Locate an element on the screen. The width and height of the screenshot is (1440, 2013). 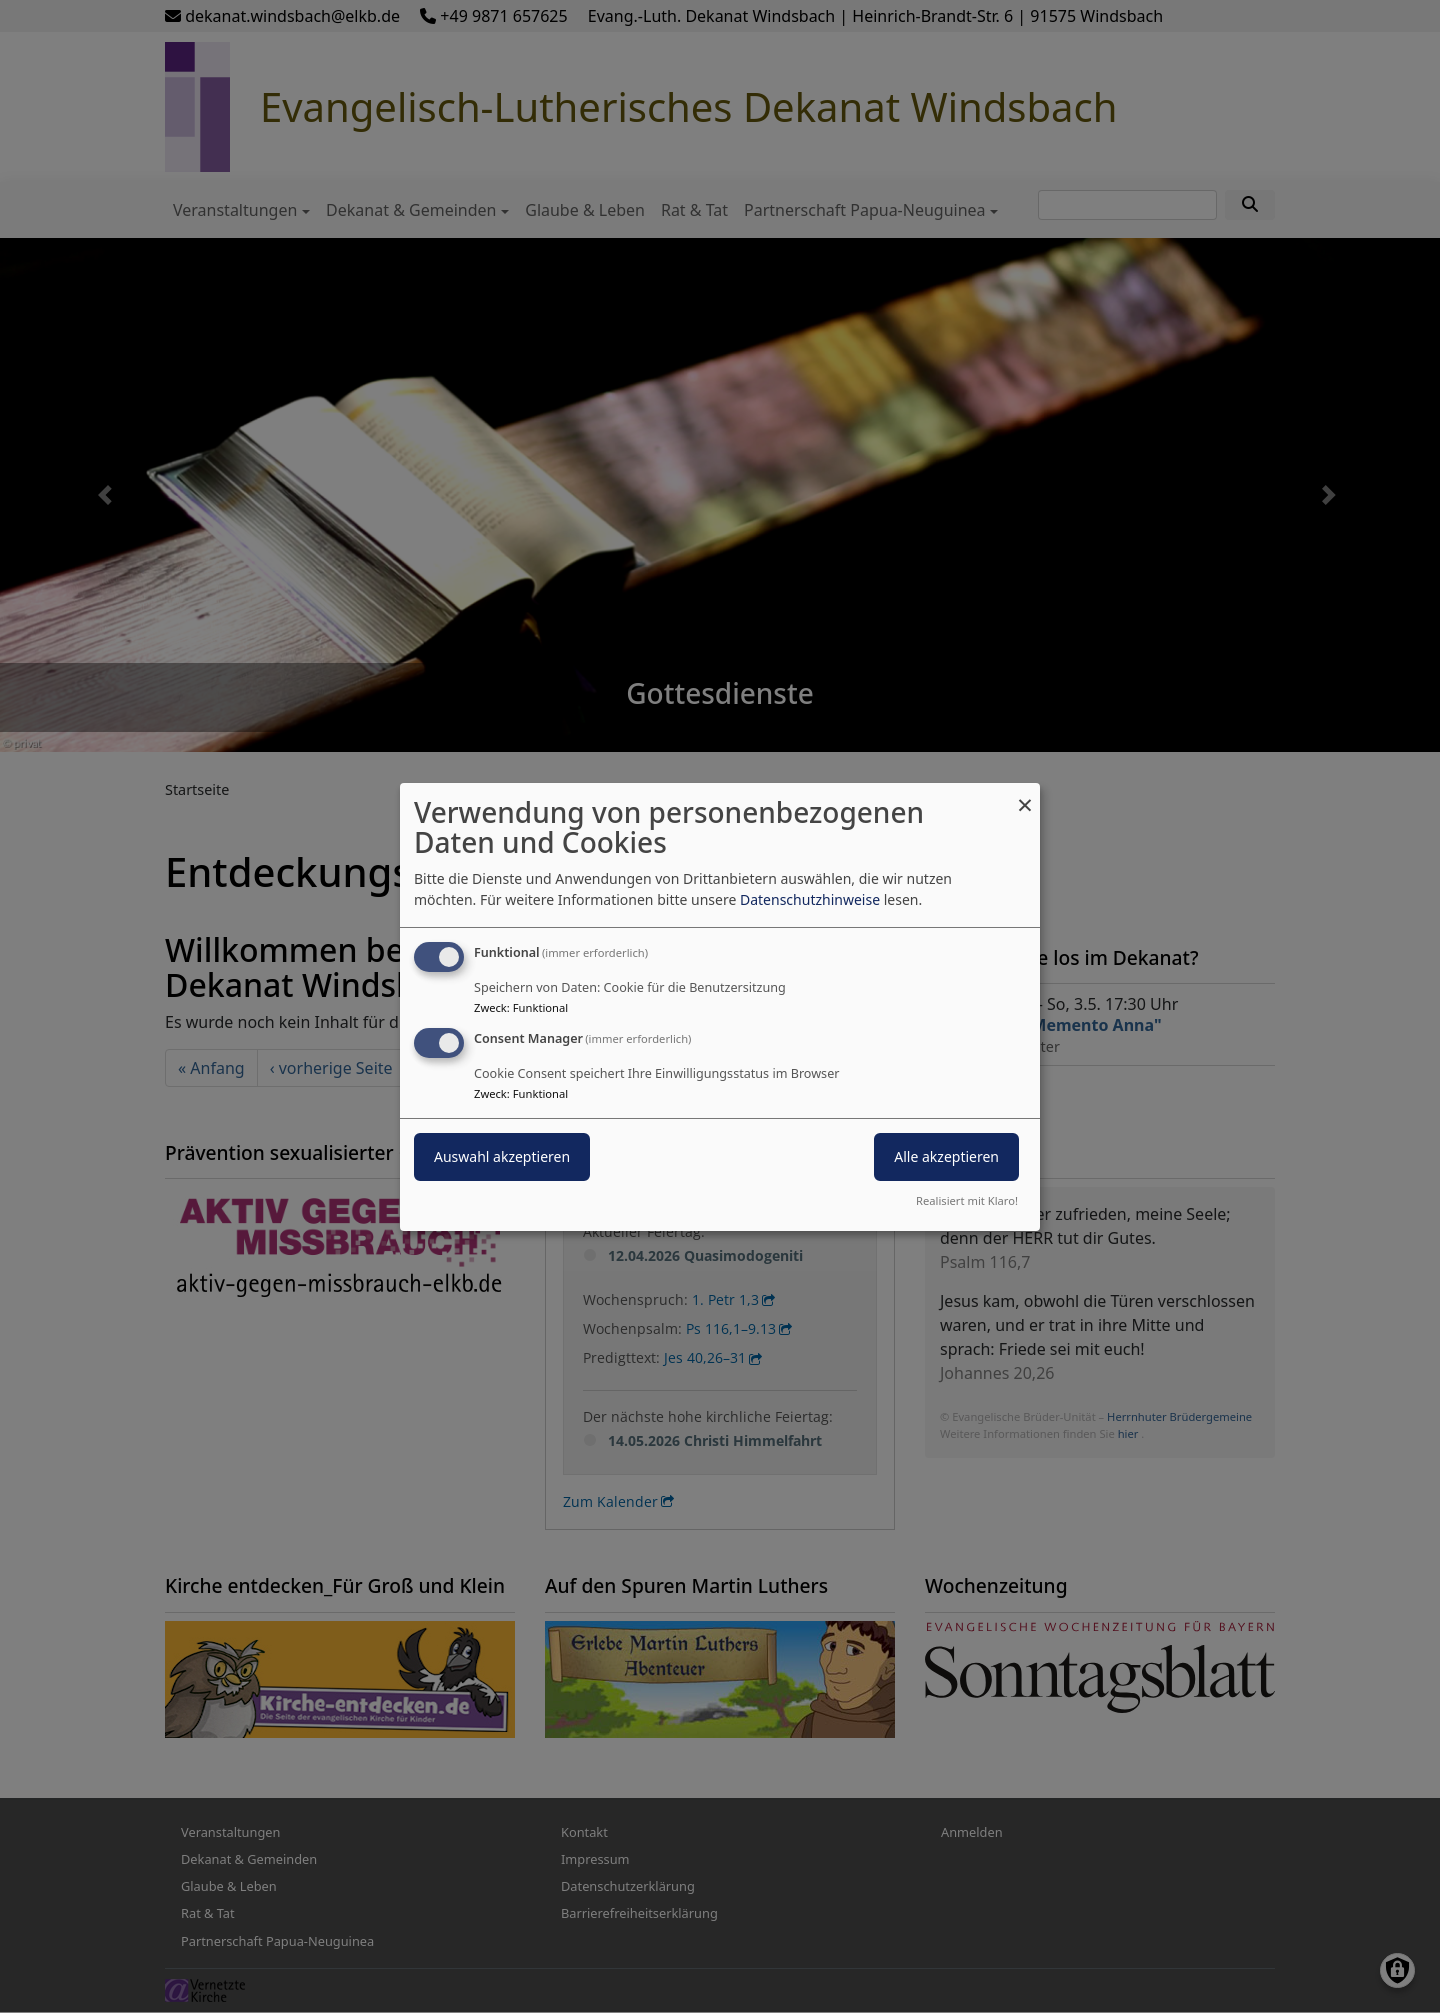
Realisiert mit Klaro! is located at coordinates (967, 1200).